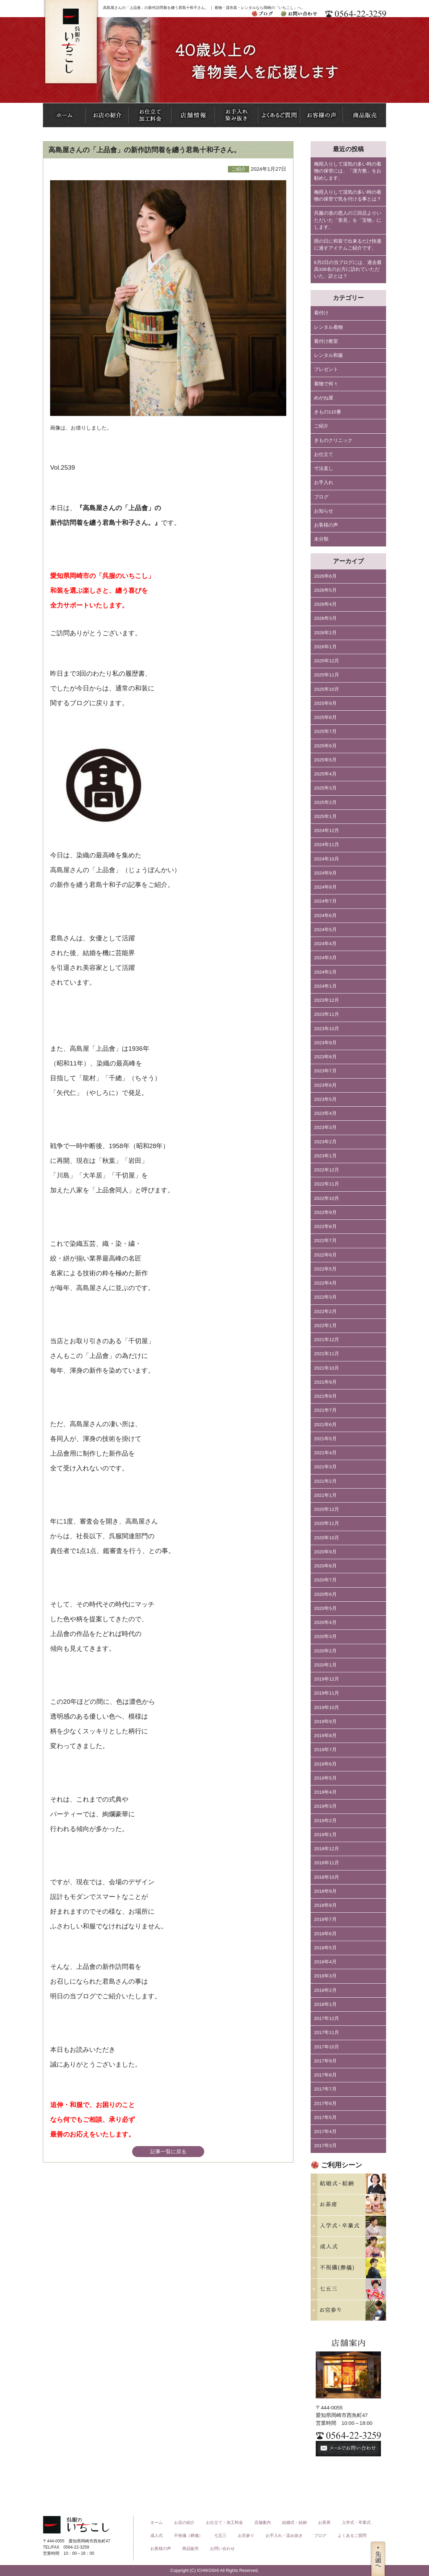 This screenshot has height=2576, width=429. Describe the element at coordinates (321, 426) in the screenshot. I see `ご紹介` at that location.